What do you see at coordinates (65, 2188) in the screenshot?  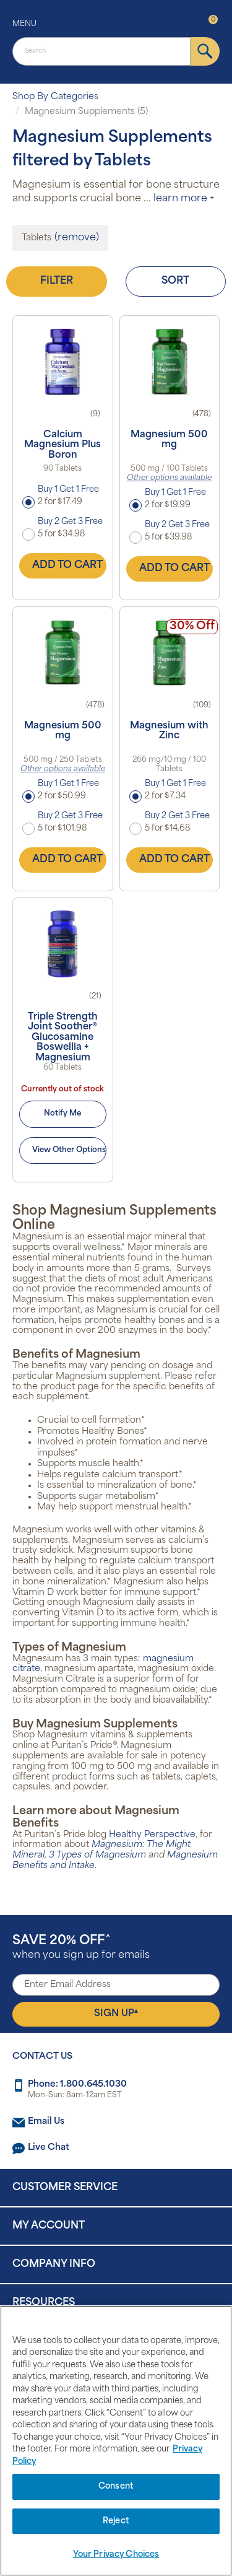 I see `Customer Service` at bounding box center [65, 2188].